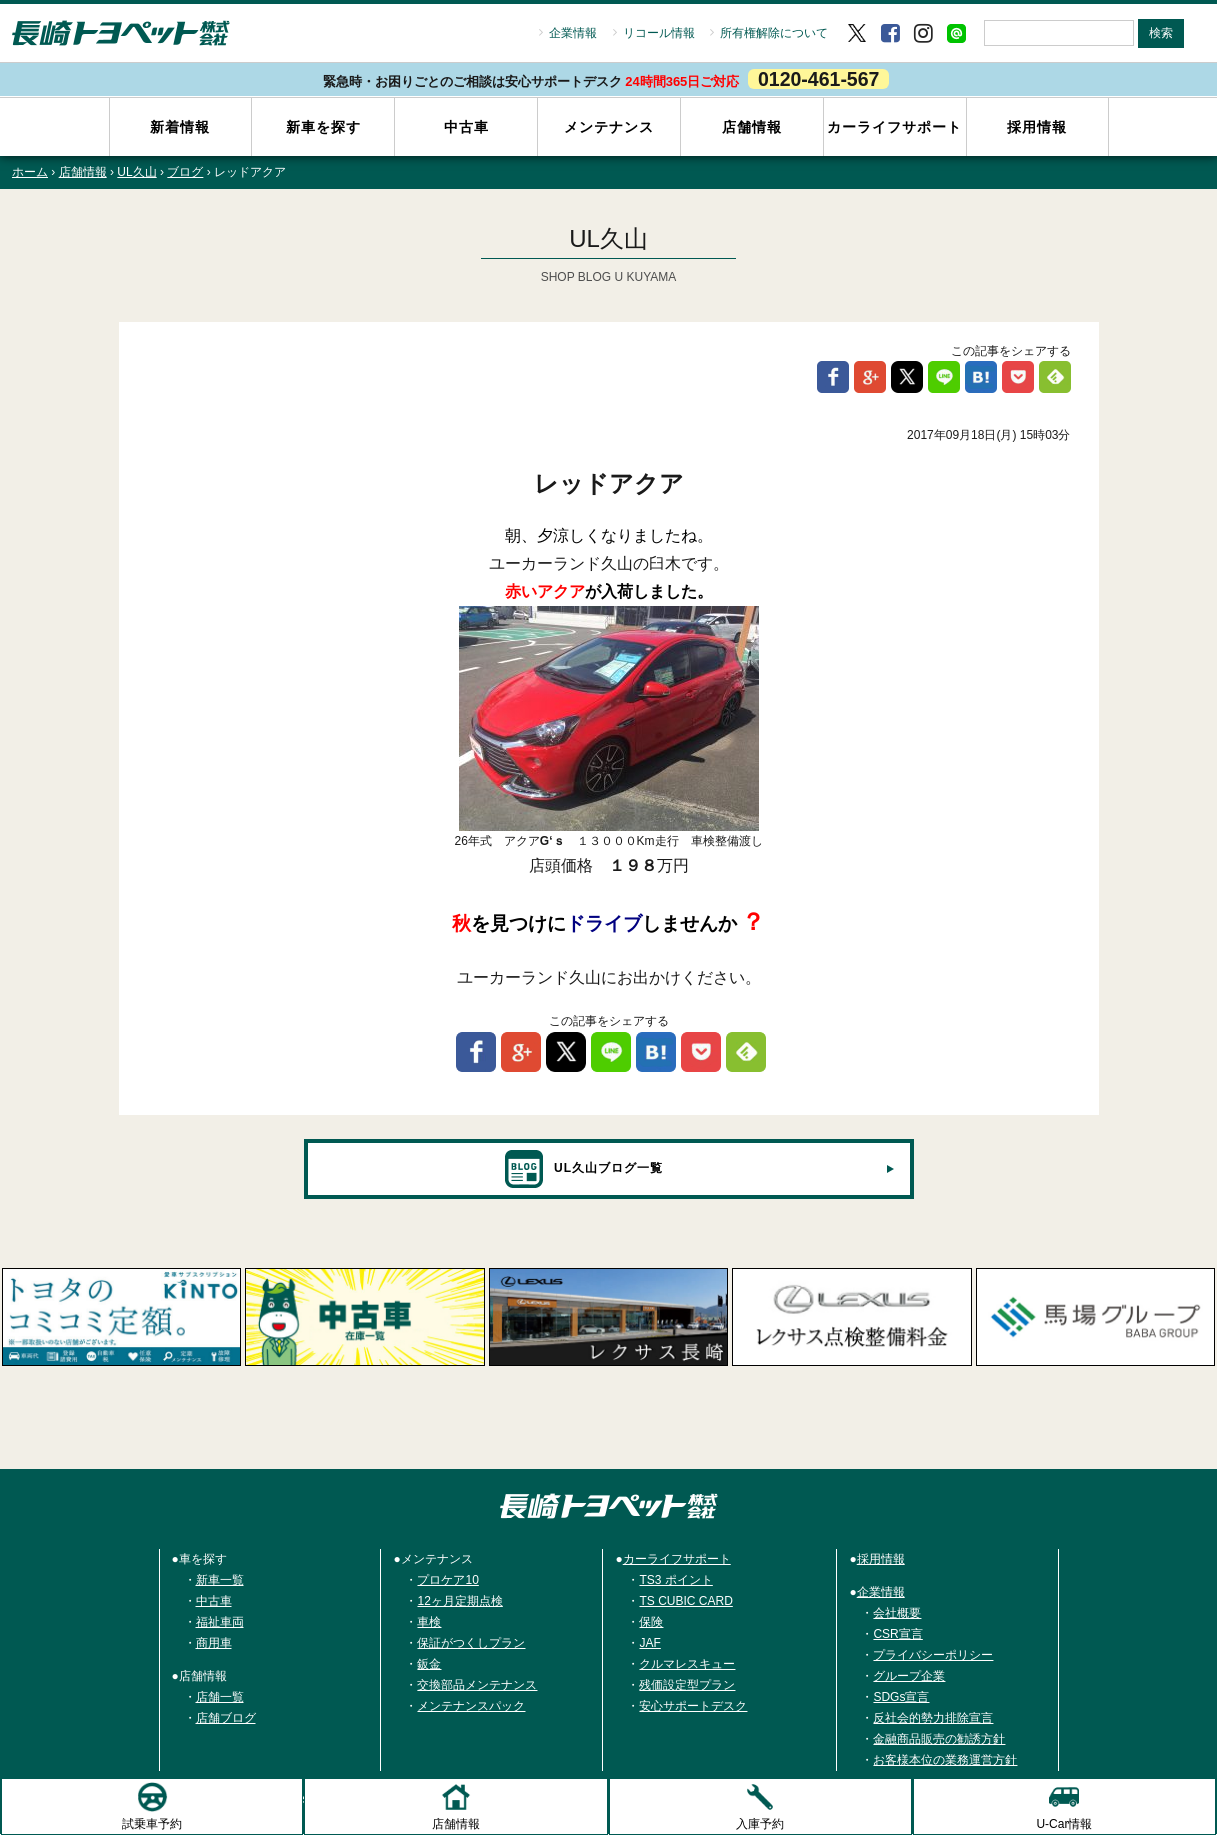 Image resolution: width=1217 pixels, height=1835 pixels. Describe the element at coordinates (466, 127) in the screenshot. I see `中古車` at that location.